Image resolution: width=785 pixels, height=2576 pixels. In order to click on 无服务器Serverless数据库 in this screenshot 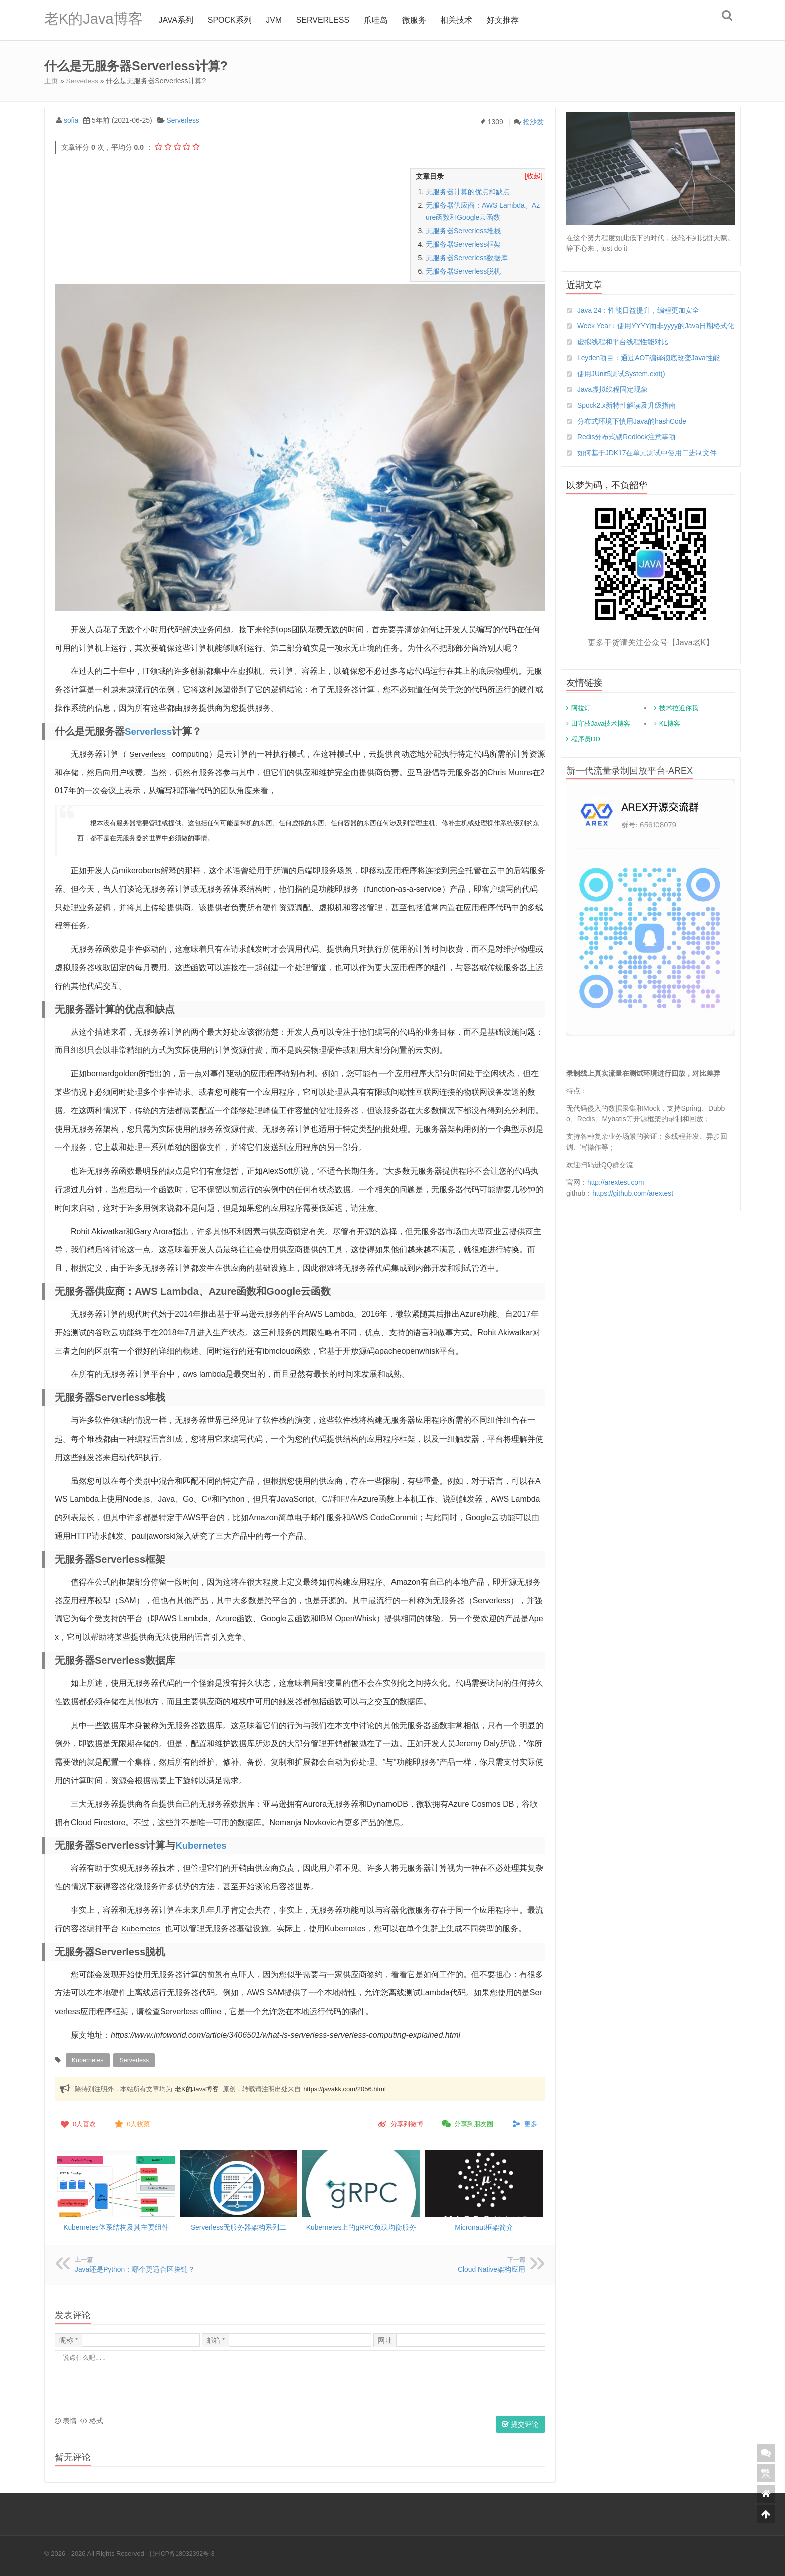, I will do `click(467, 257)`.